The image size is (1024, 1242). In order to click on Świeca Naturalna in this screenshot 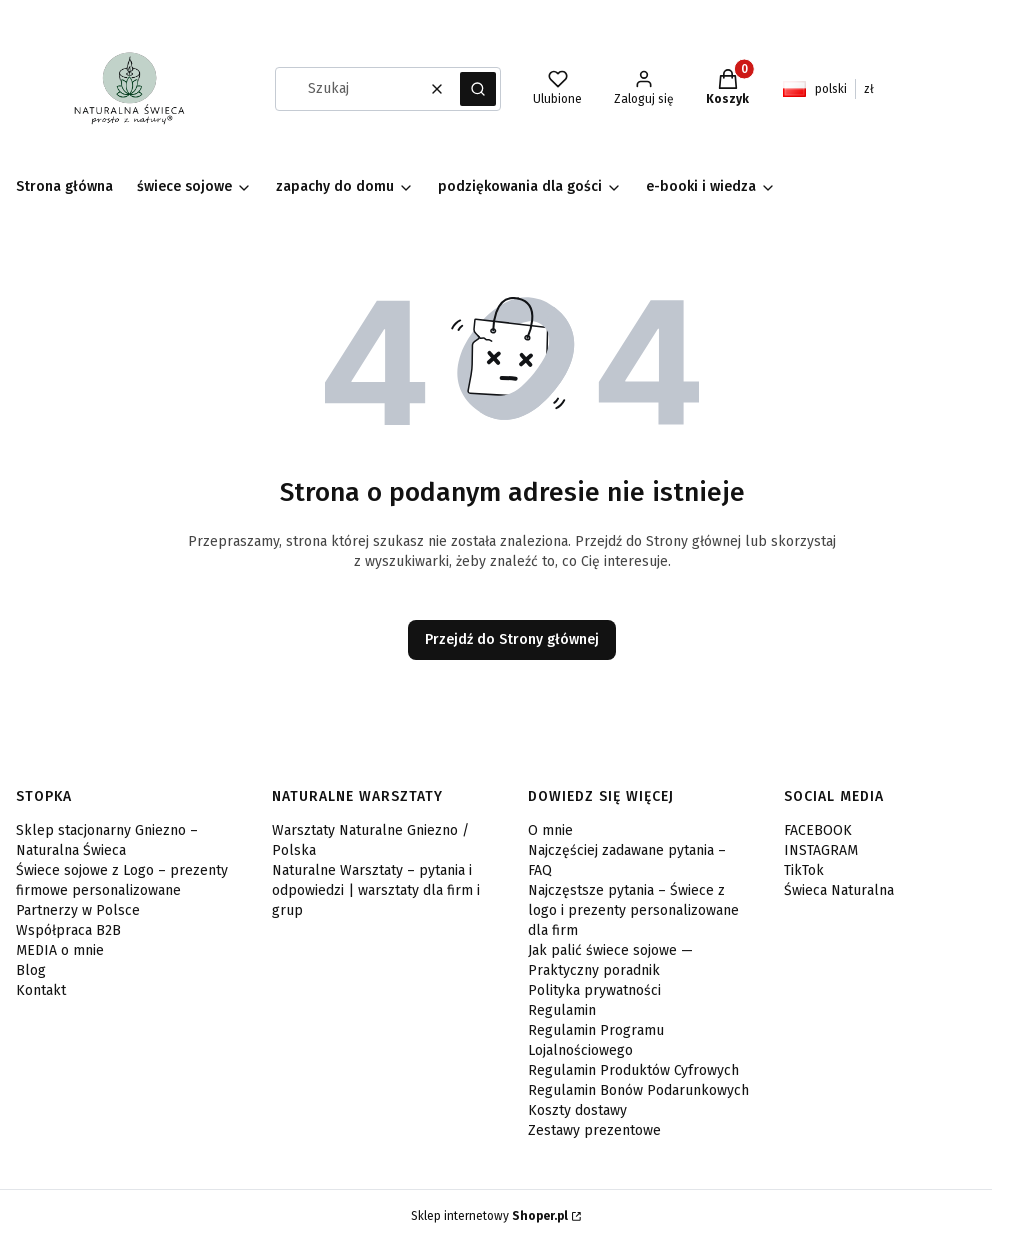, I will do `click(839, 890)`.